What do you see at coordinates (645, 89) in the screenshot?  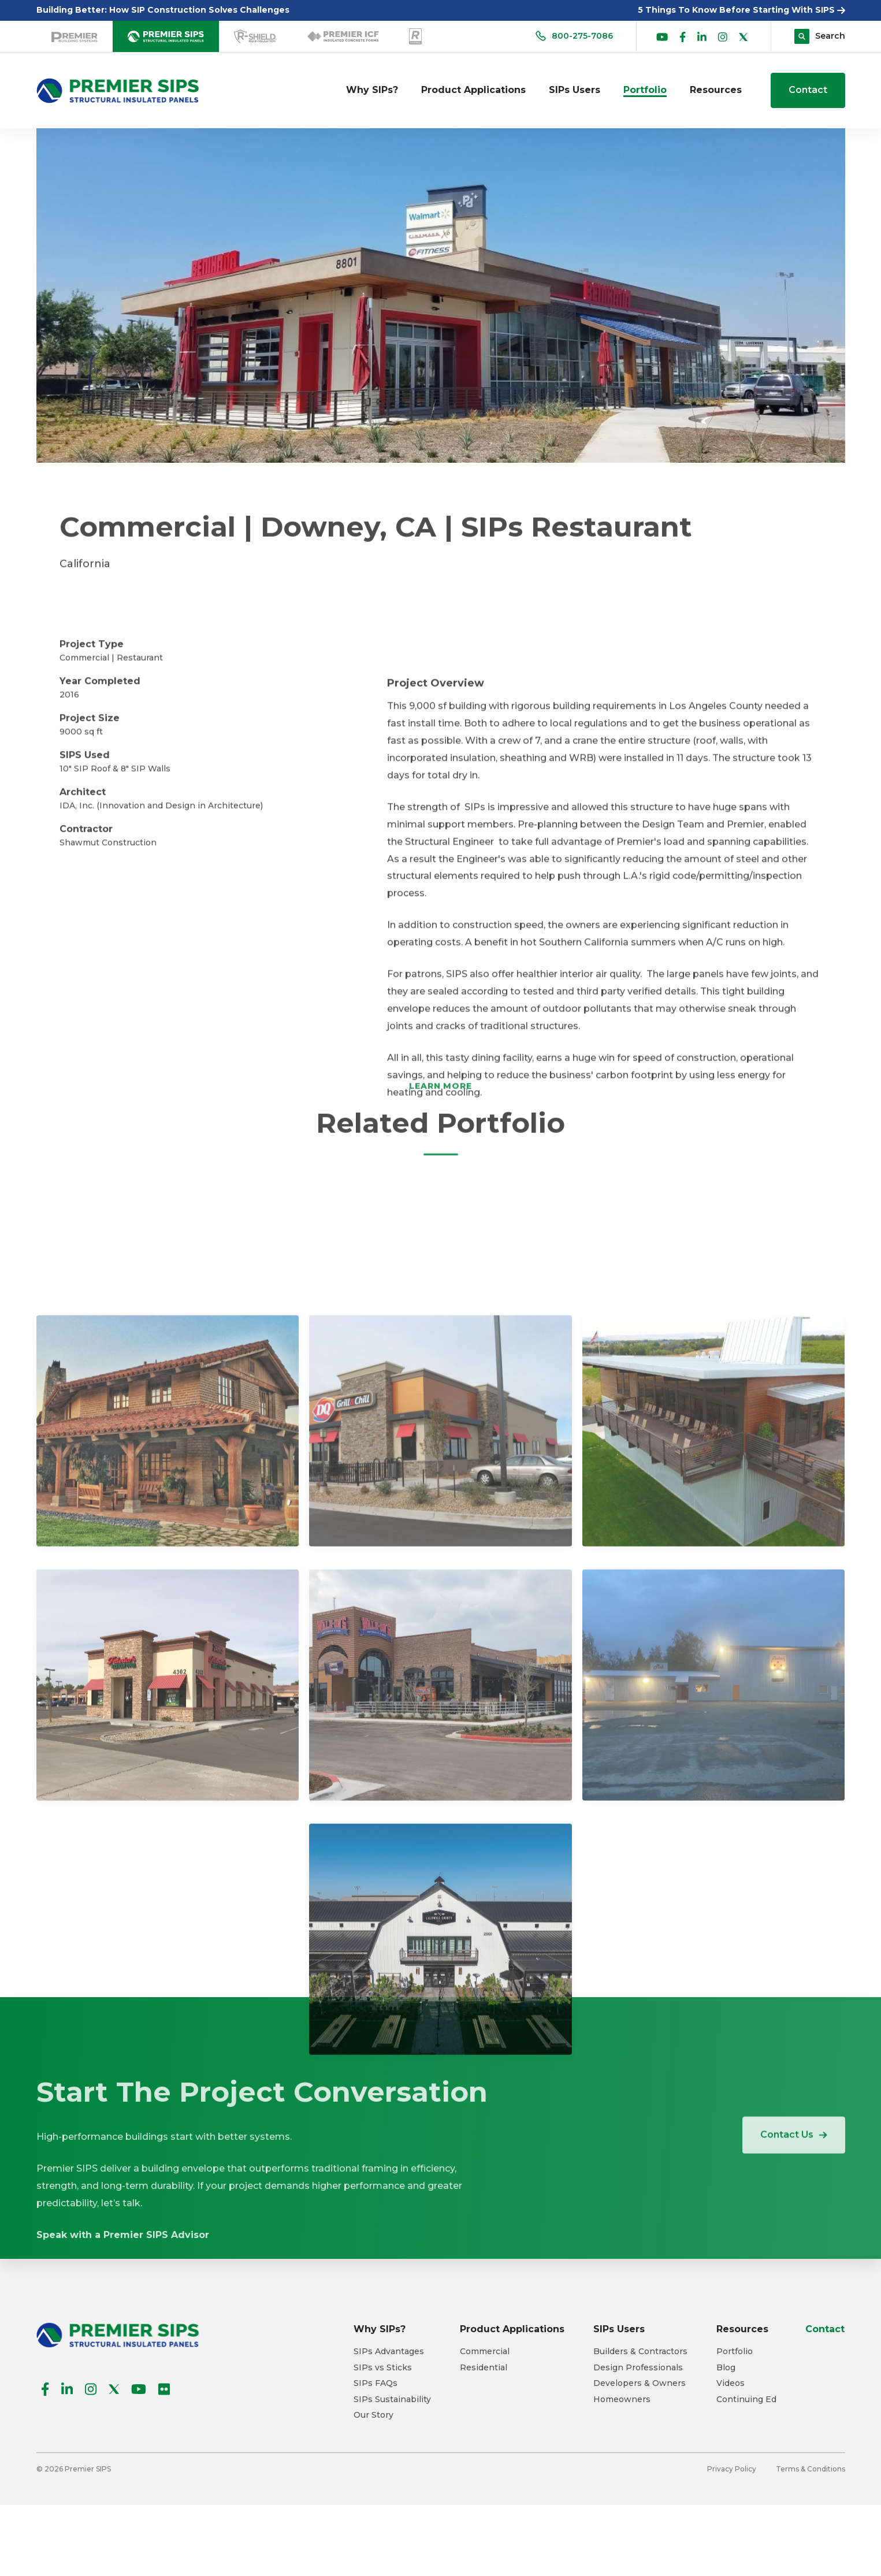 I see `Portfolio [menuitem]` at bounding box center [645, 89].